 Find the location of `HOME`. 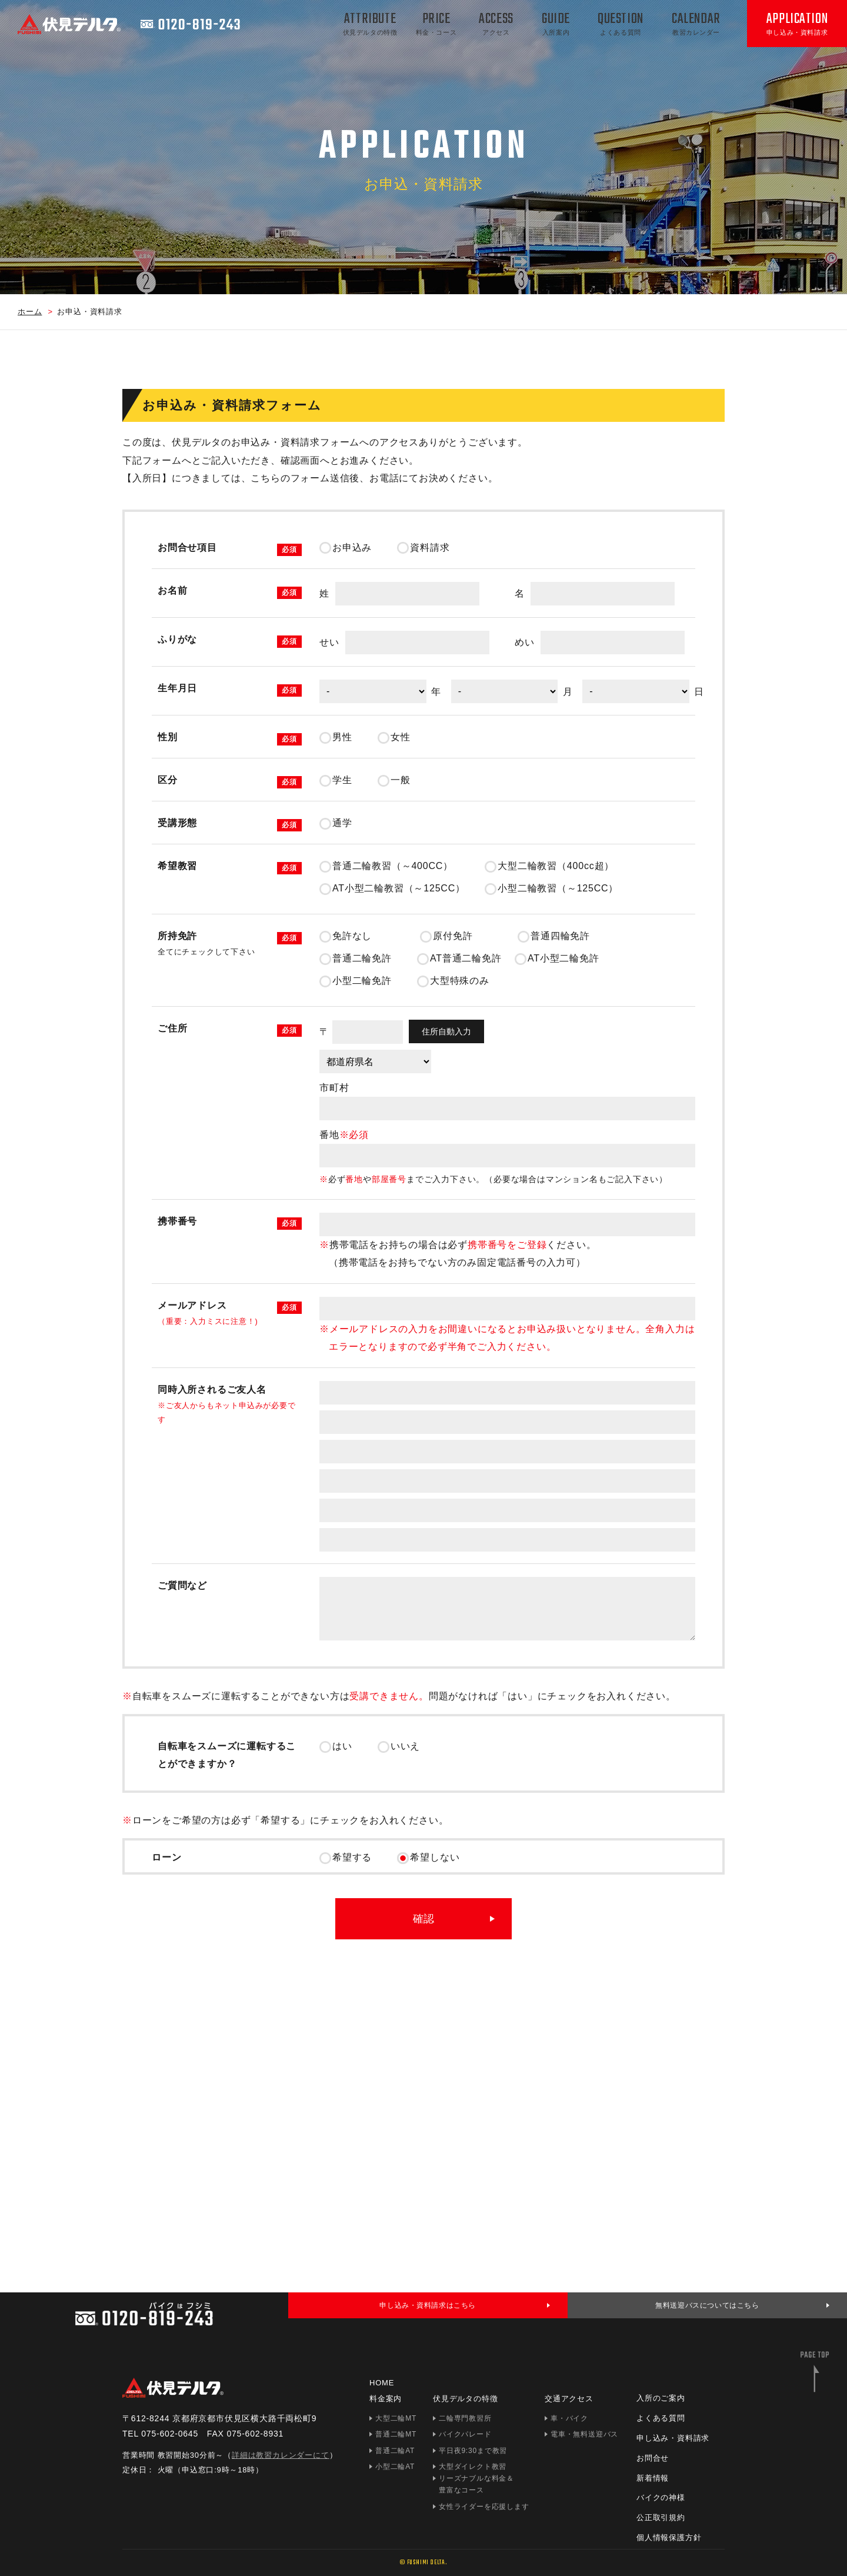

HOME is located at coordinates (381, 2382).